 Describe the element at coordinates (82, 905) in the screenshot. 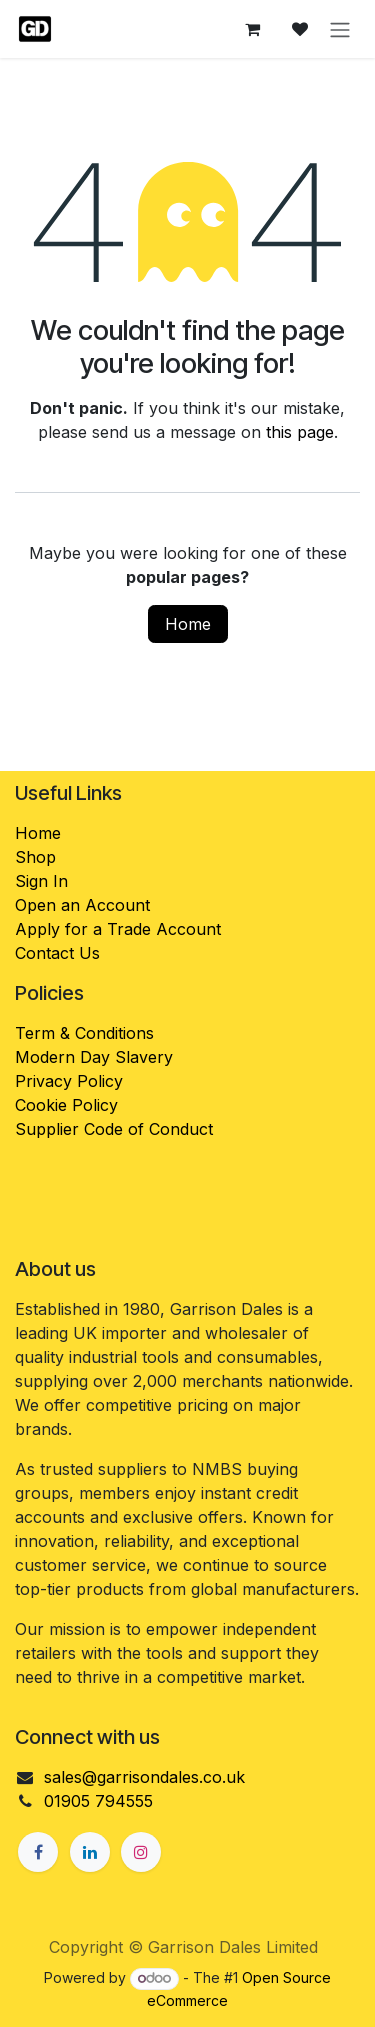

I see `Open an Account` at that location.